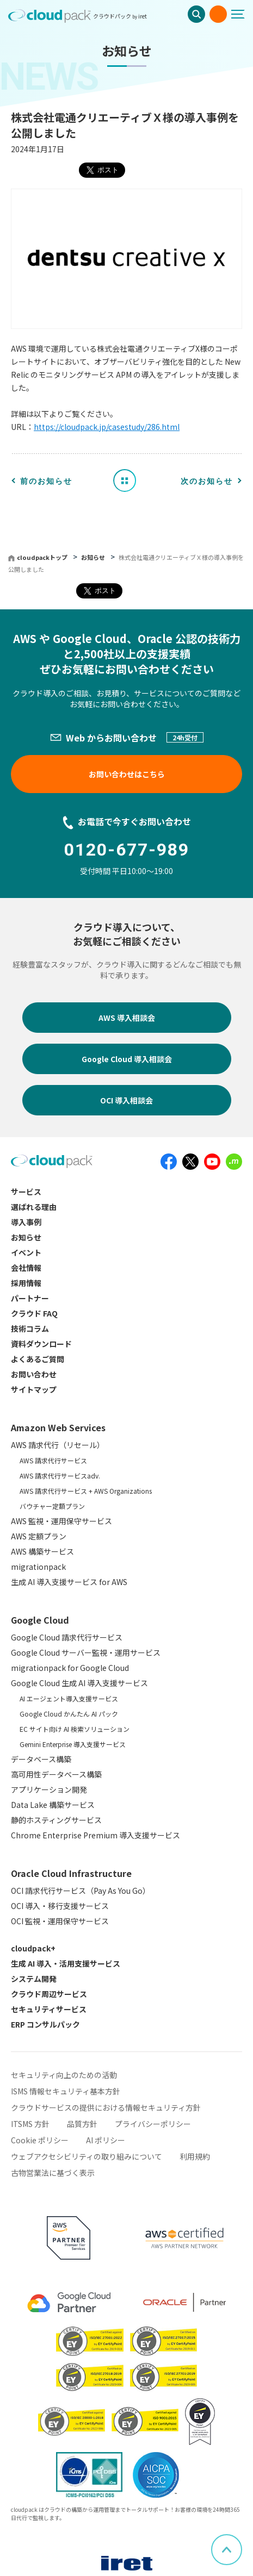 This screenshot has width=253, height=2576. Describe the element at coordinates (34, 1313) in the screenshot. I see `クラウド FAQ` at that location.